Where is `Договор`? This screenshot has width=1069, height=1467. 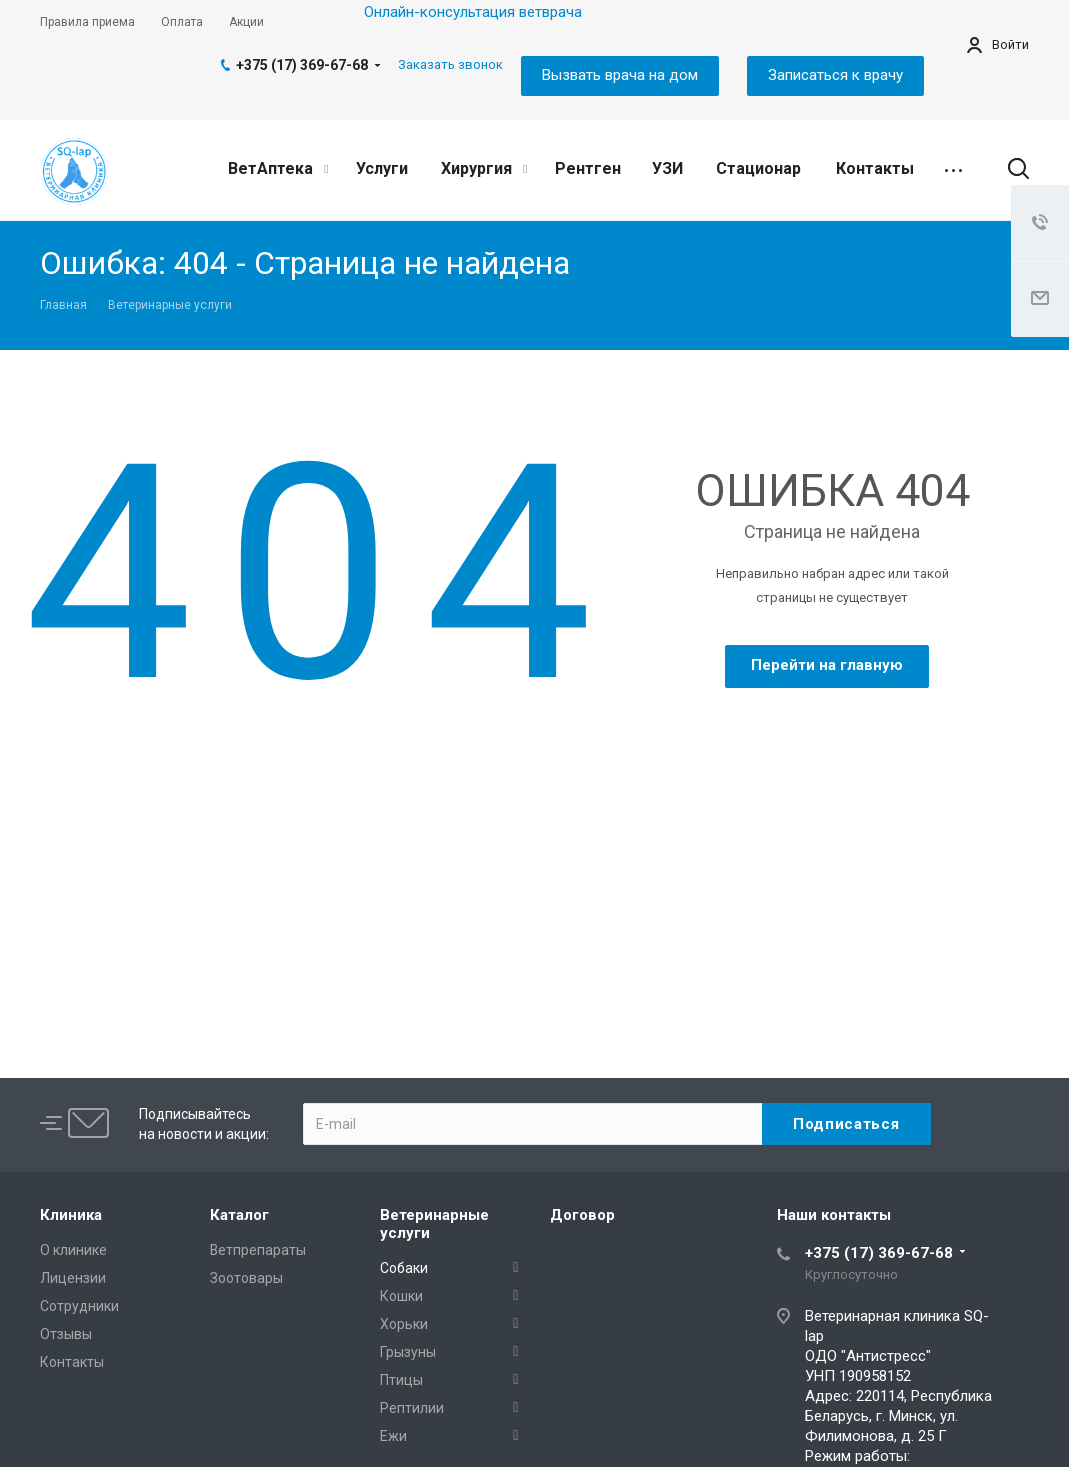
Договор is located at coordinates (582, 1215).